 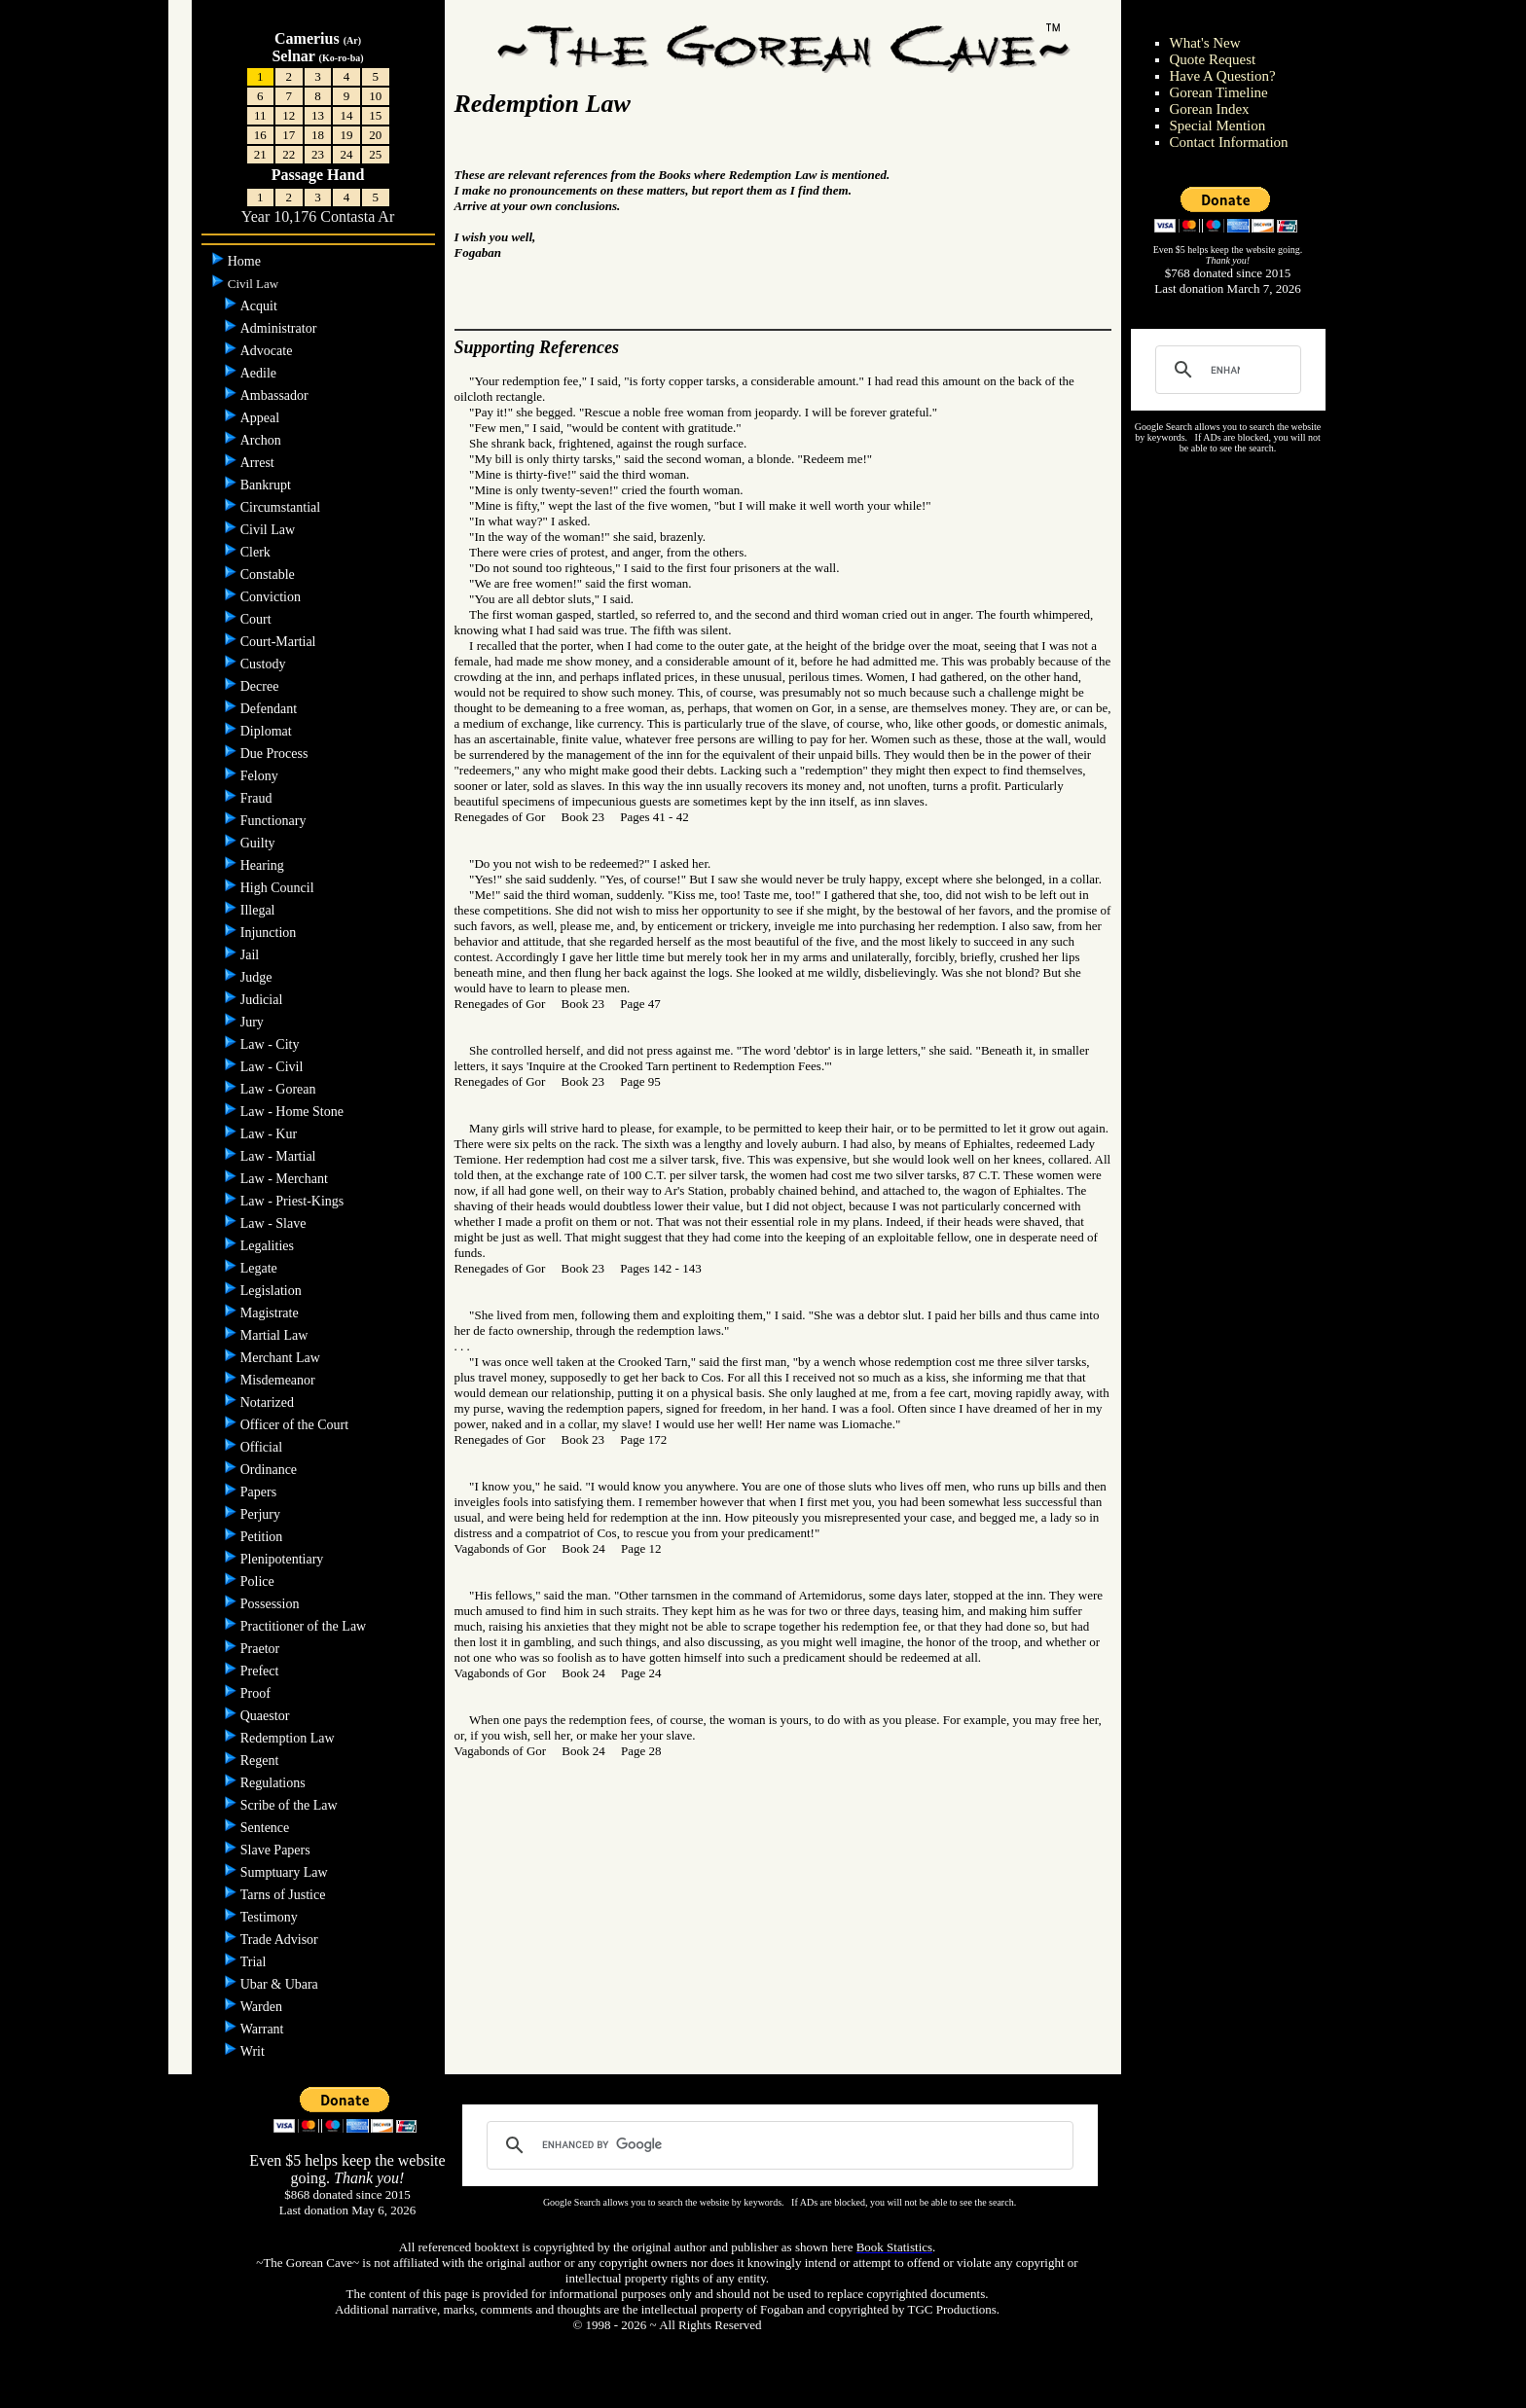 What do you see at coordinates (261, 1648) in the screenshot?
I see `Praetor` at bounding box center [261, 1648].